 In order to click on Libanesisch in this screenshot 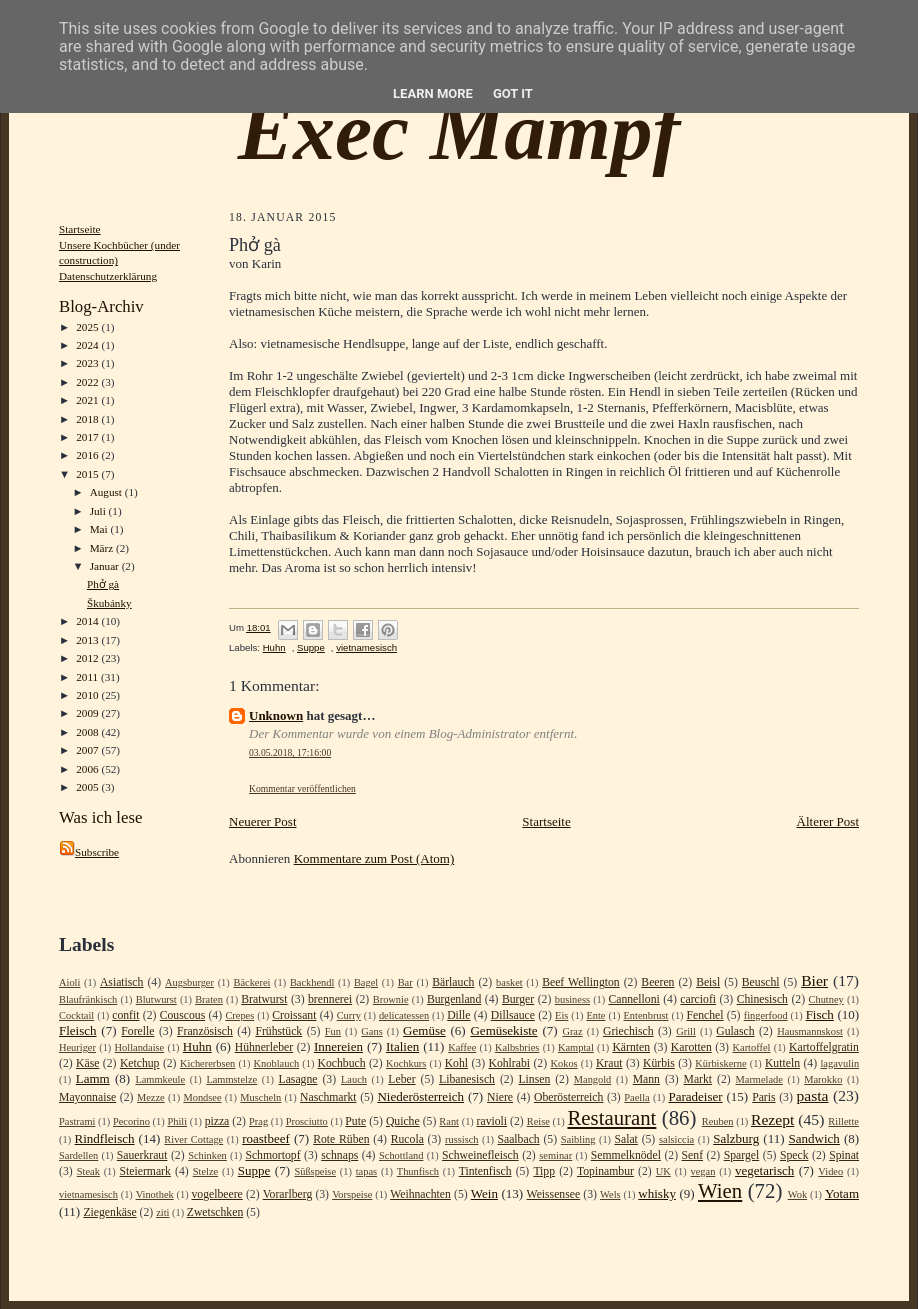, I will do `click(467, 1079)`.